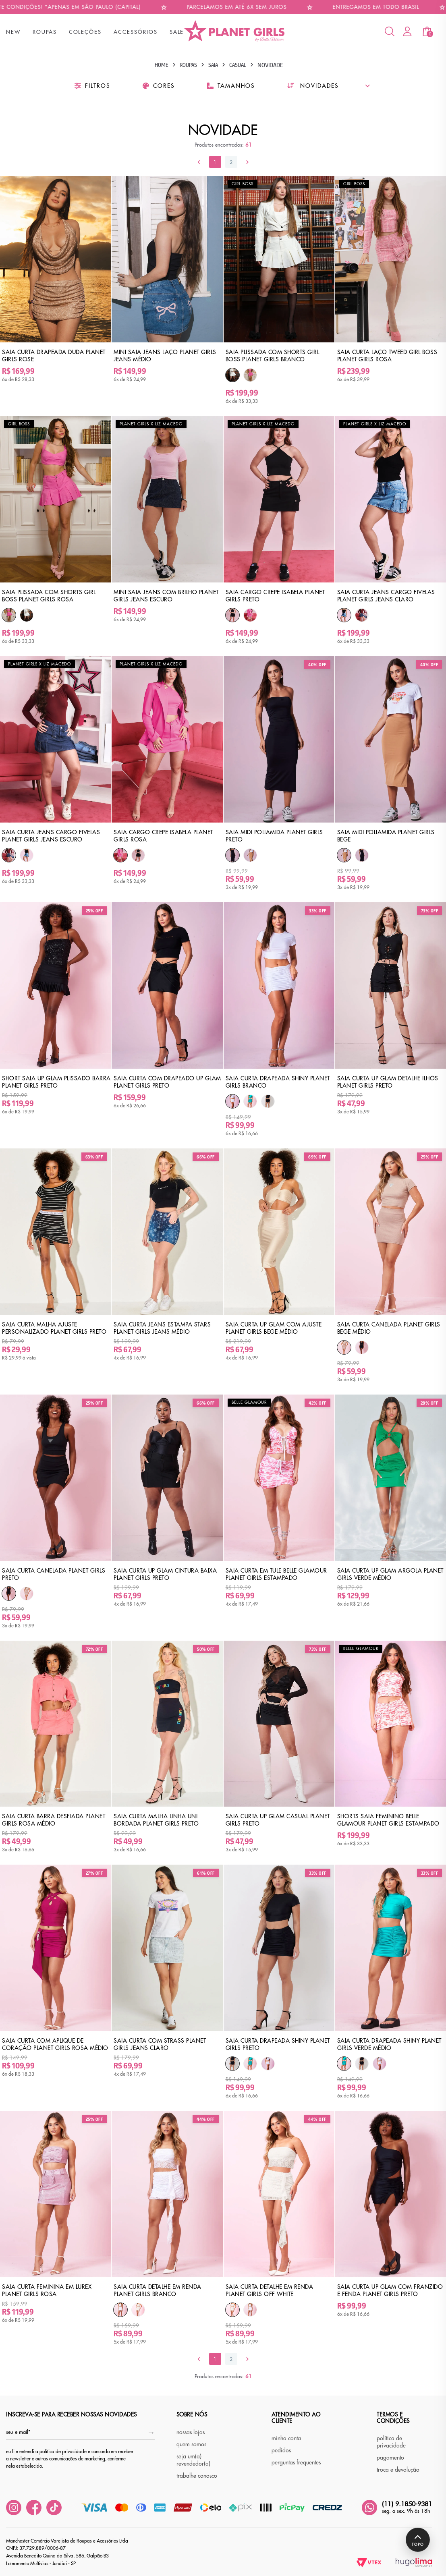  Describe the element at coordinates (190, 2432) in the screenshot. I see `nossas lojas` at that location.